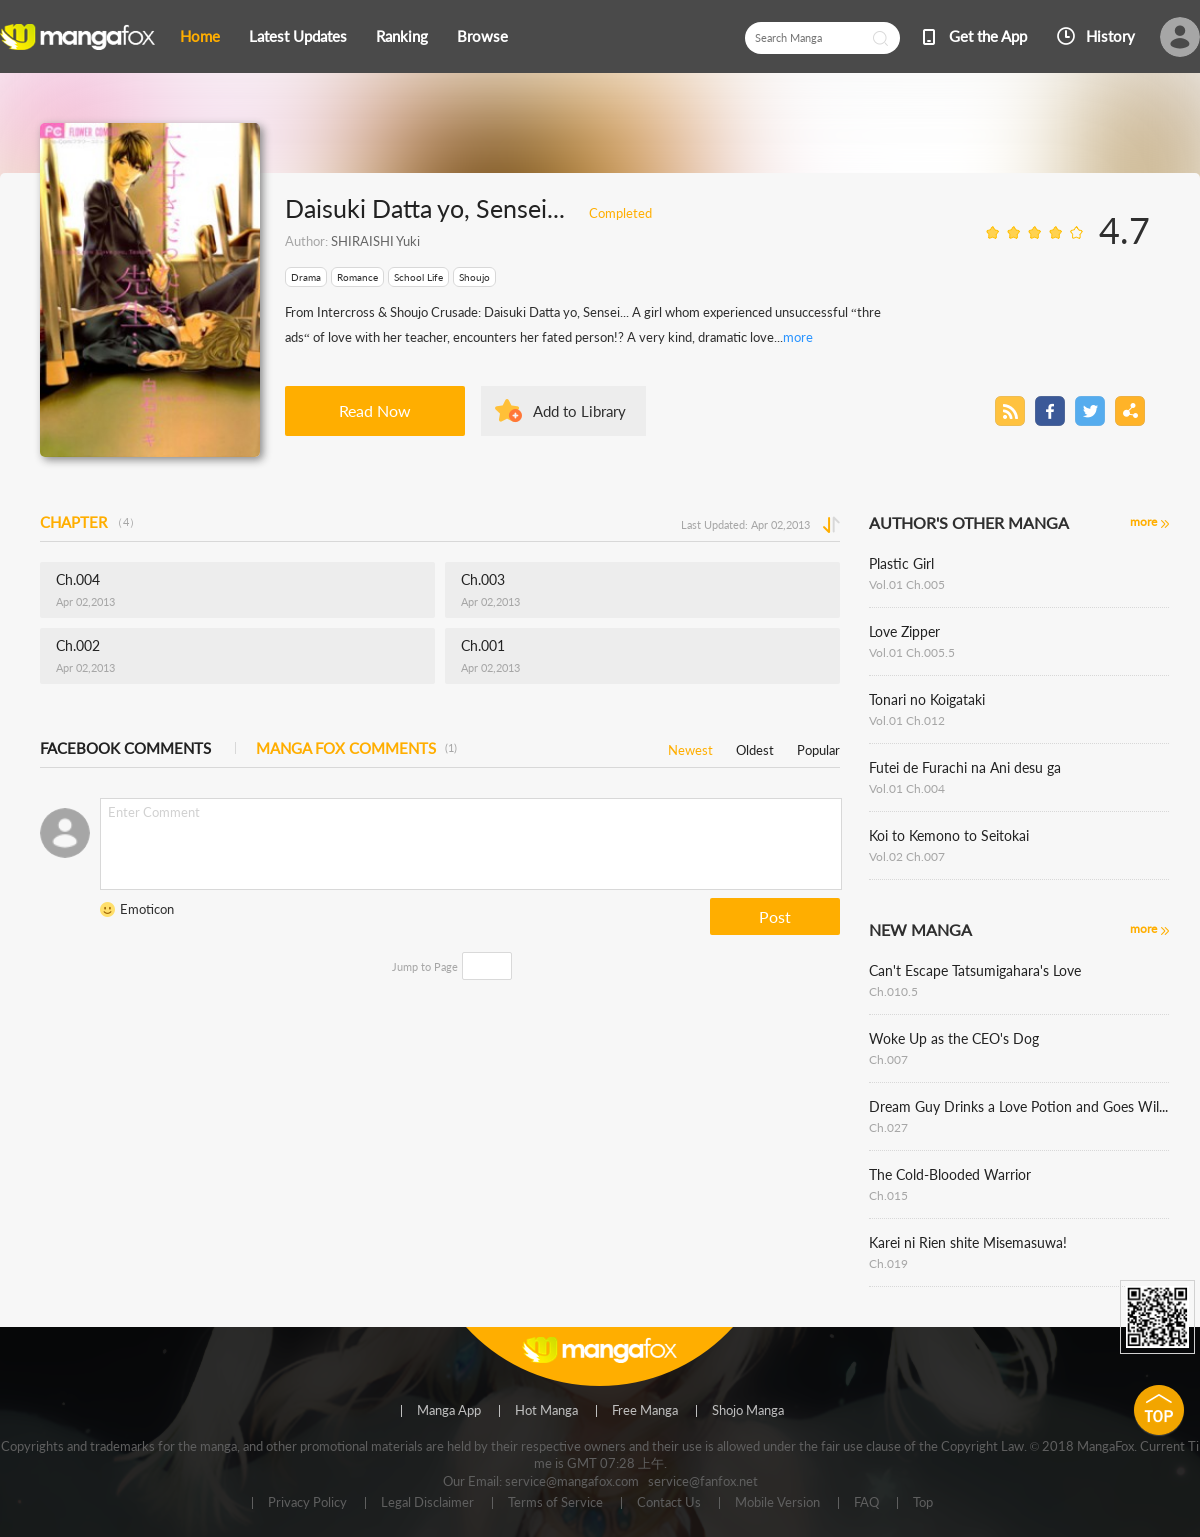 Image resolution: width=1200 pixels, height=1537 pixels. Describe the element at coordinates (965, 767) in the screenshot. I see `Futei de Furachi na Ani desu ga` at that location.